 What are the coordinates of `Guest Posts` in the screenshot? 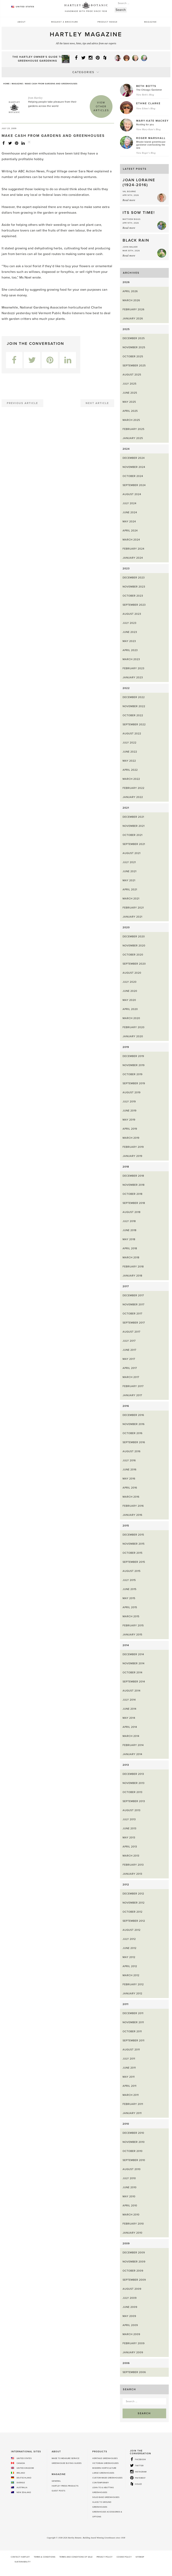 It's located at (58, 2491).